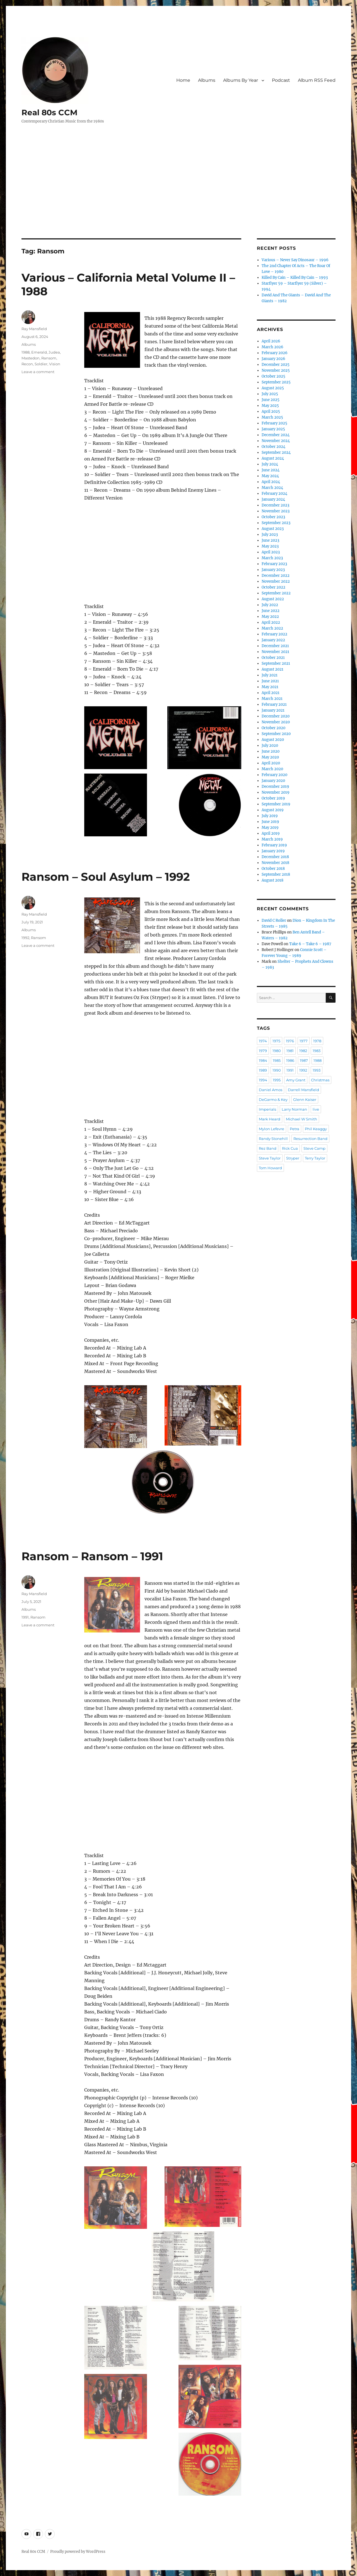 Image resolution: width=357 pixels, height=2576 pixels. What do you see at coordinates (316, 1129) in the screenshot?
I see `Phil Keaggy` at bounding box center [316, 1129].